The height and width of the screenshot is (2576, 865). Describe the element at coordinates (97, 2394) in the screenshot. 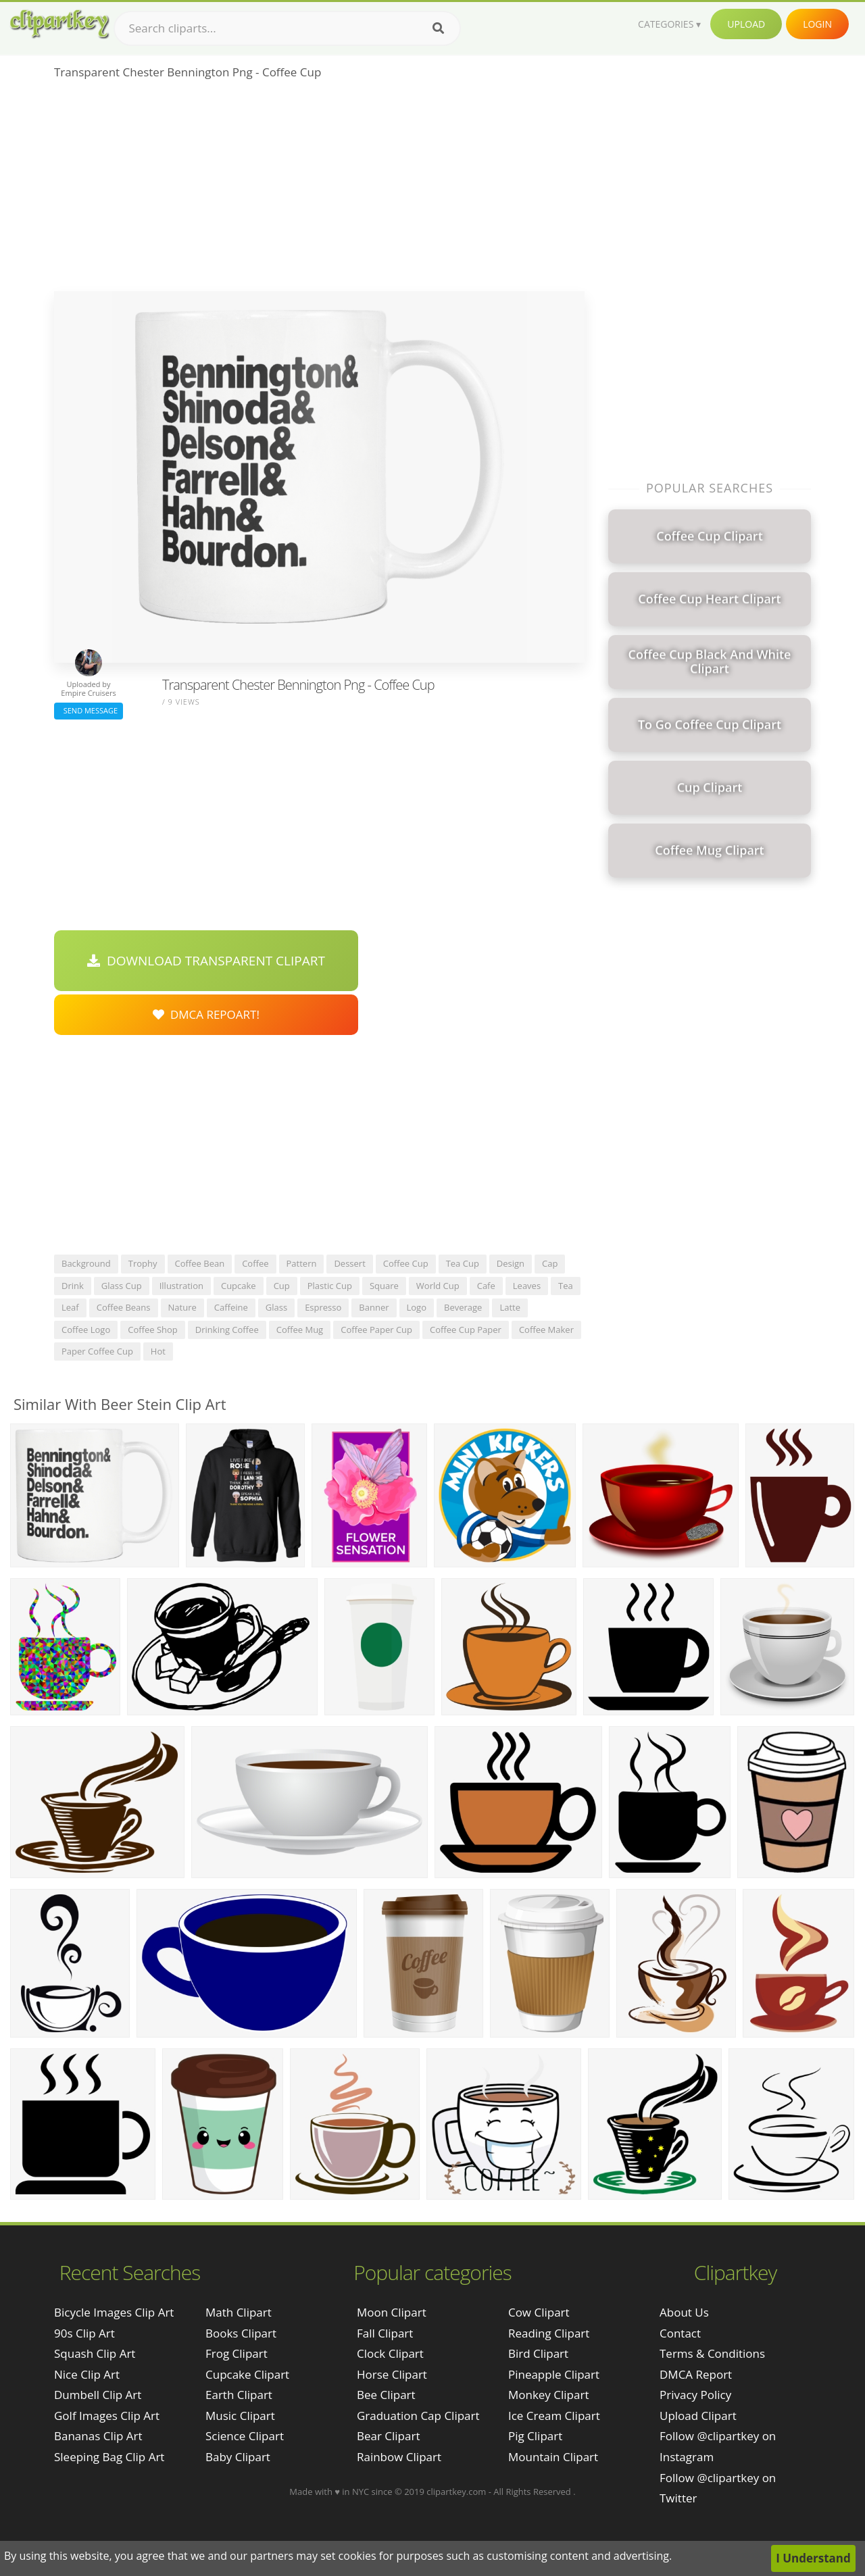

I see `dumbell clip art` at that location.